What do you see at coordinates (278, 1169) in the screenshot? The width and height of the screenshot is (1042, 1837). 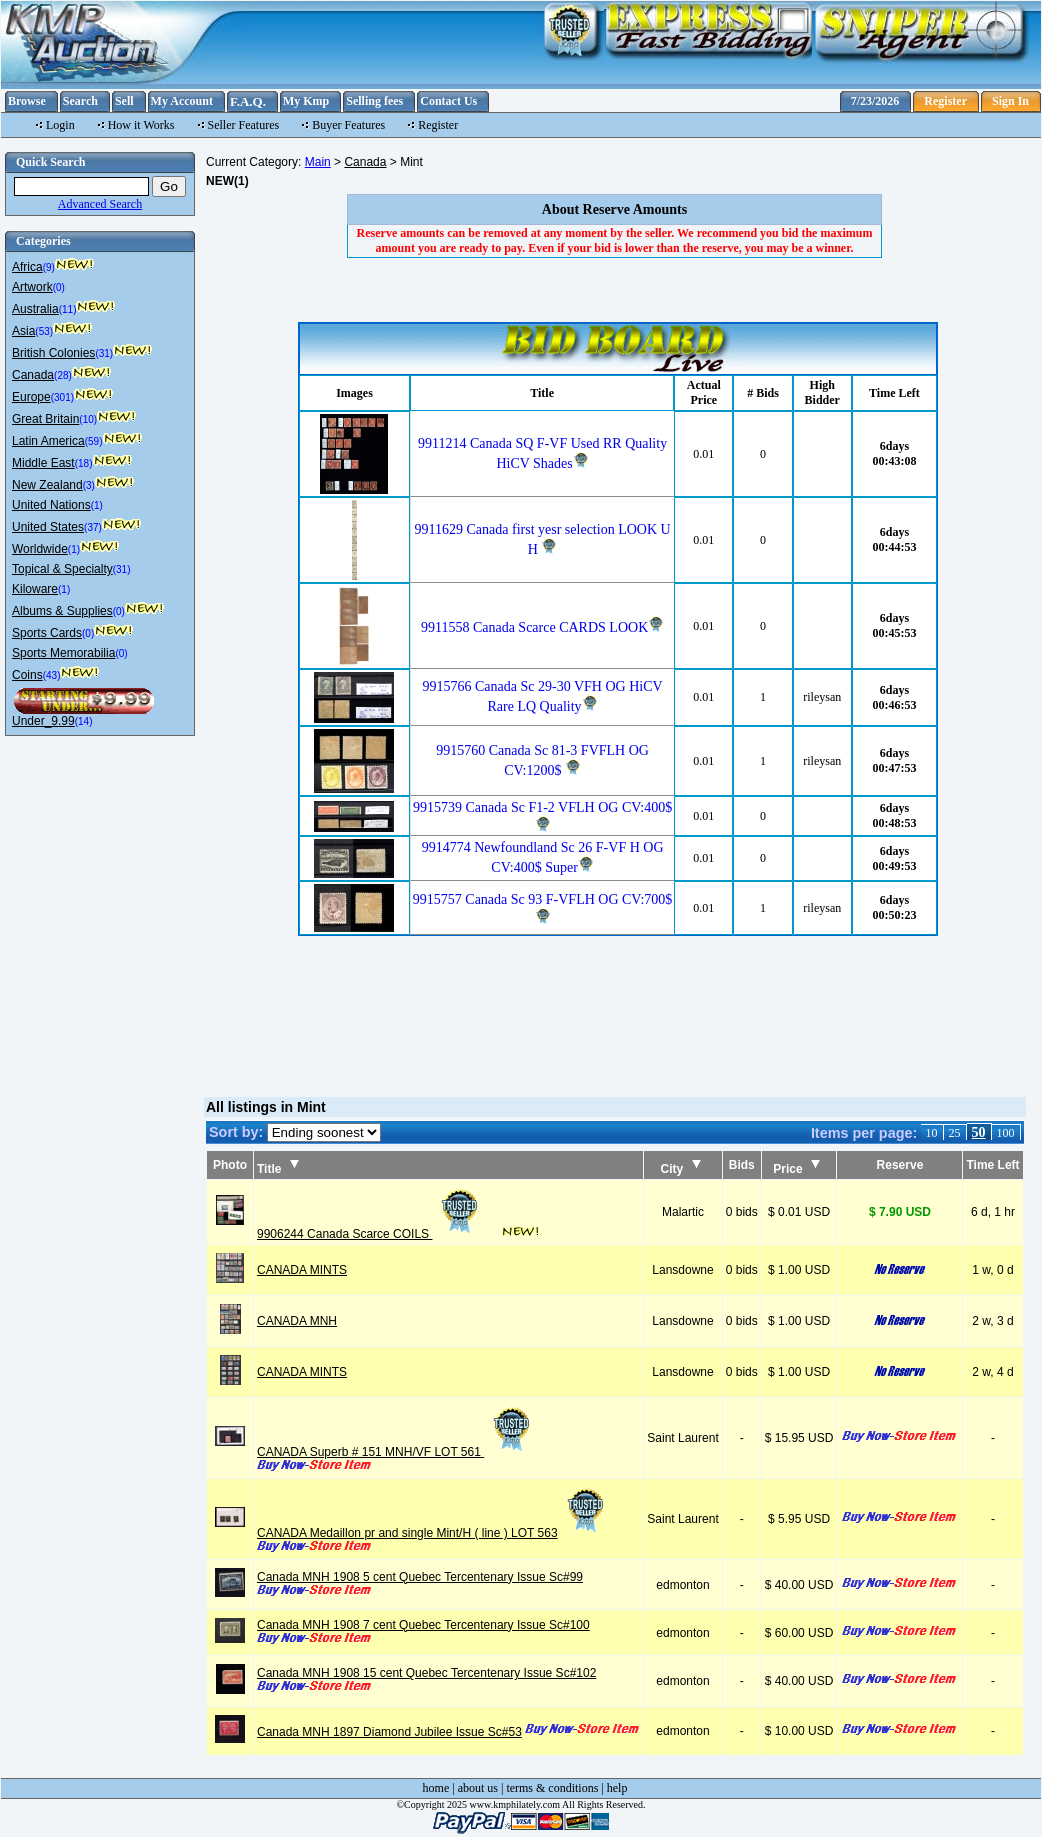 I see `Title` at bounding box center [278, 1169].